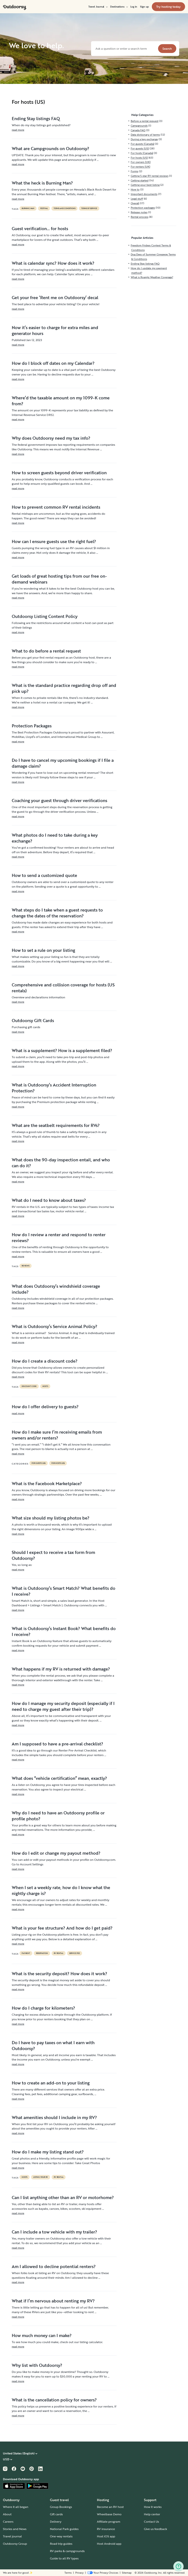 The height and width of the screenshot is (2576, 188). Describe the element at coordinates (46, 651) in the screenshot. I see `What to do before a rental request` at that location.